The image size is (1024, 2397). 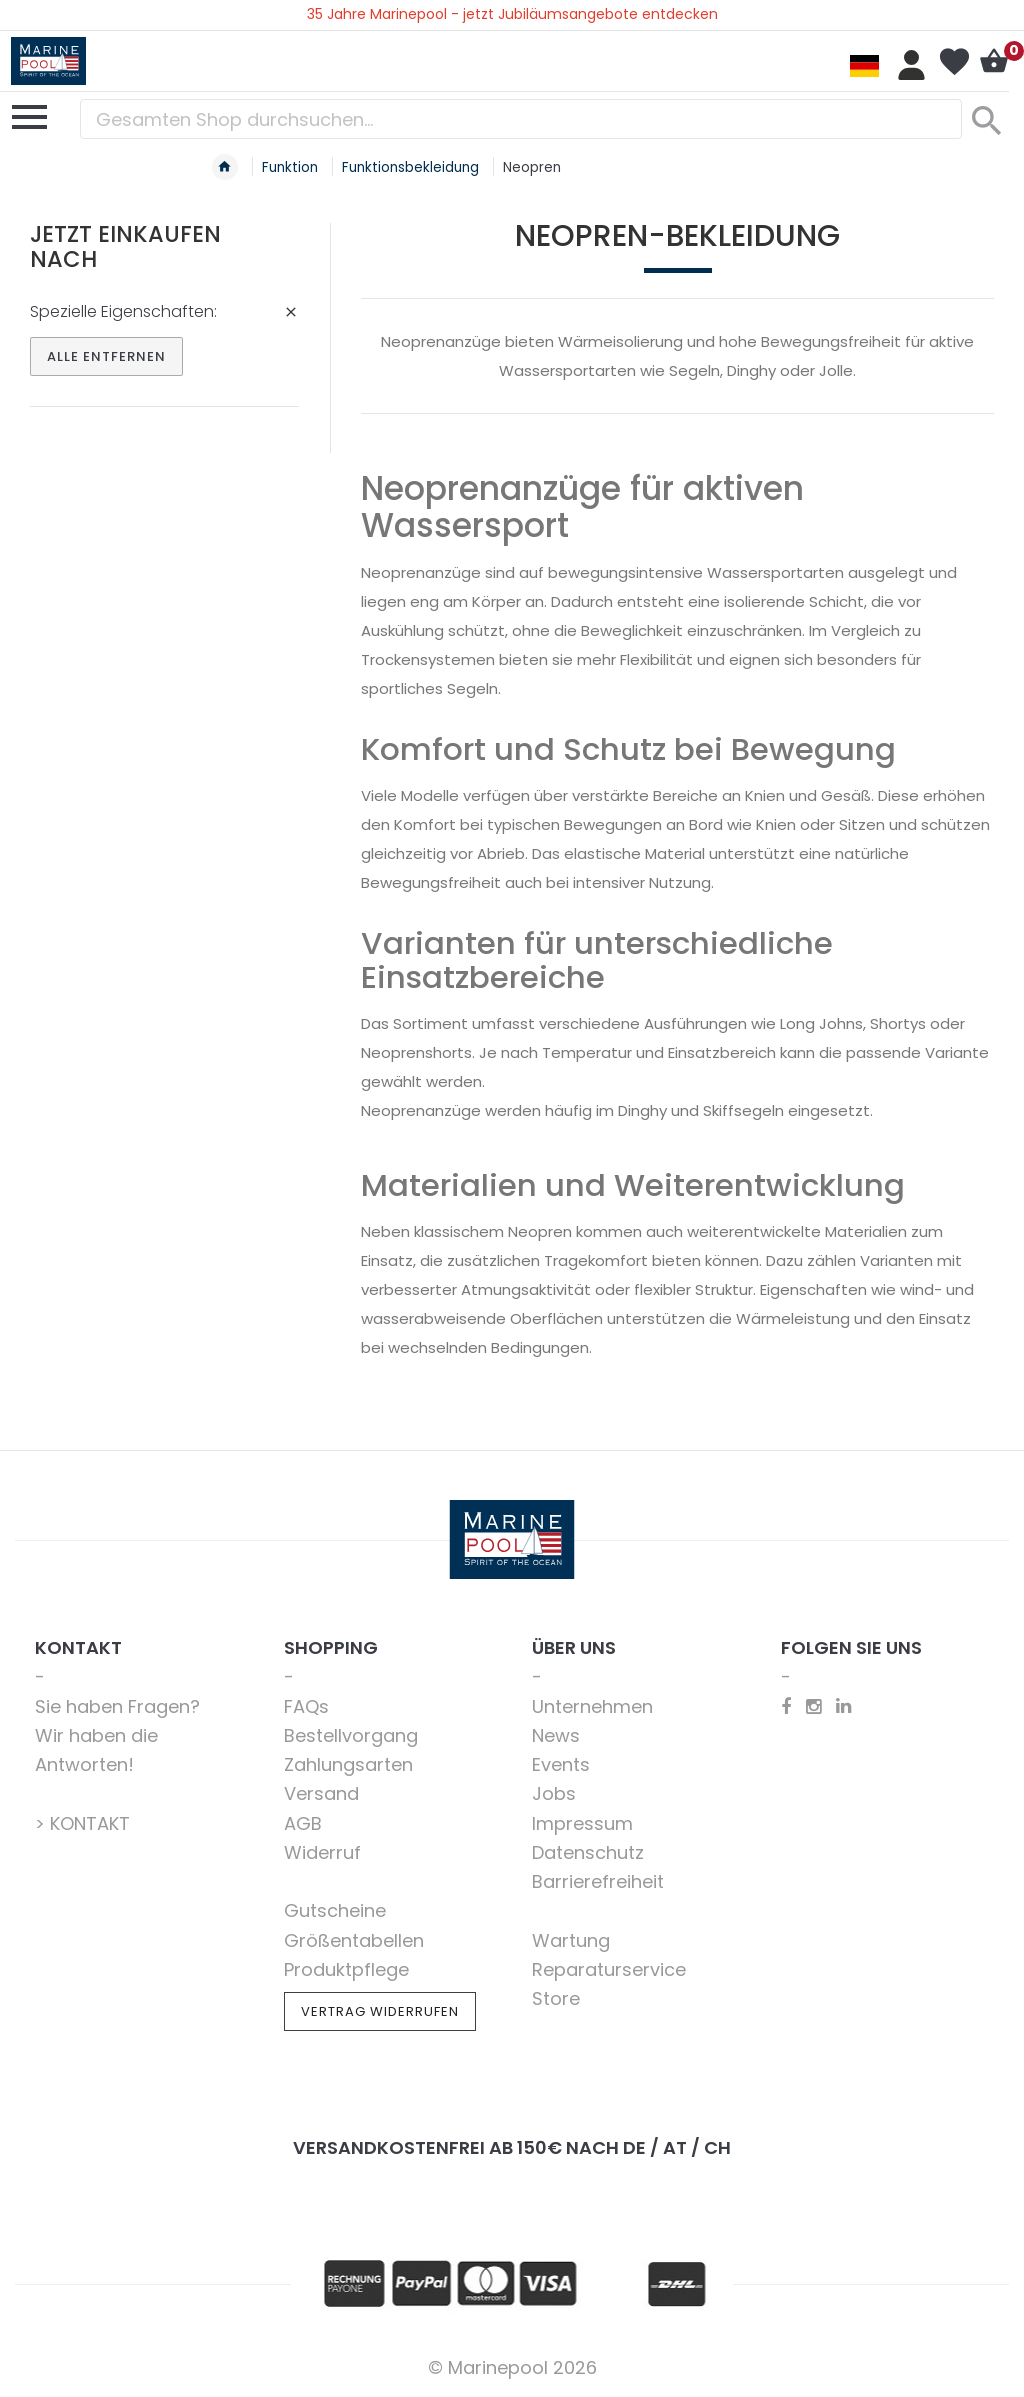 What do you see at coordinates (609, 1969) in the screenshot?
I see `Reparaturservice` at bounding box center [609, 1969].